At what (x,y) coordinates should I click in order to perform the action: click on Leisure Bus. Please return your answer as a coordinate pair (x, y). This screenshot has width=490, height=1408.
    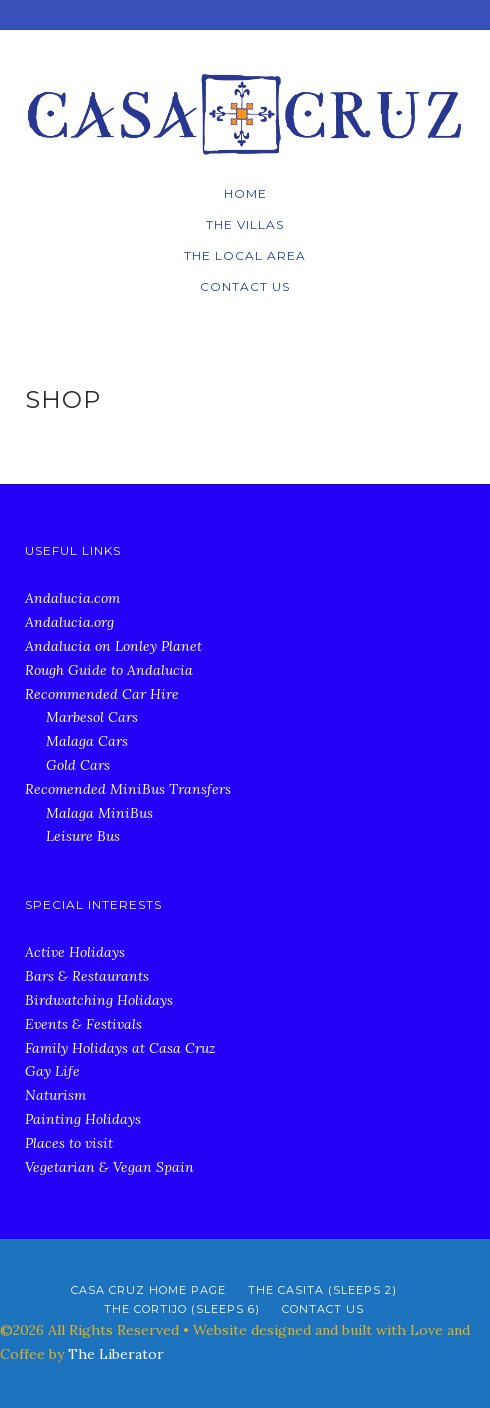
    Looking at the image, I should click on (83, 836).